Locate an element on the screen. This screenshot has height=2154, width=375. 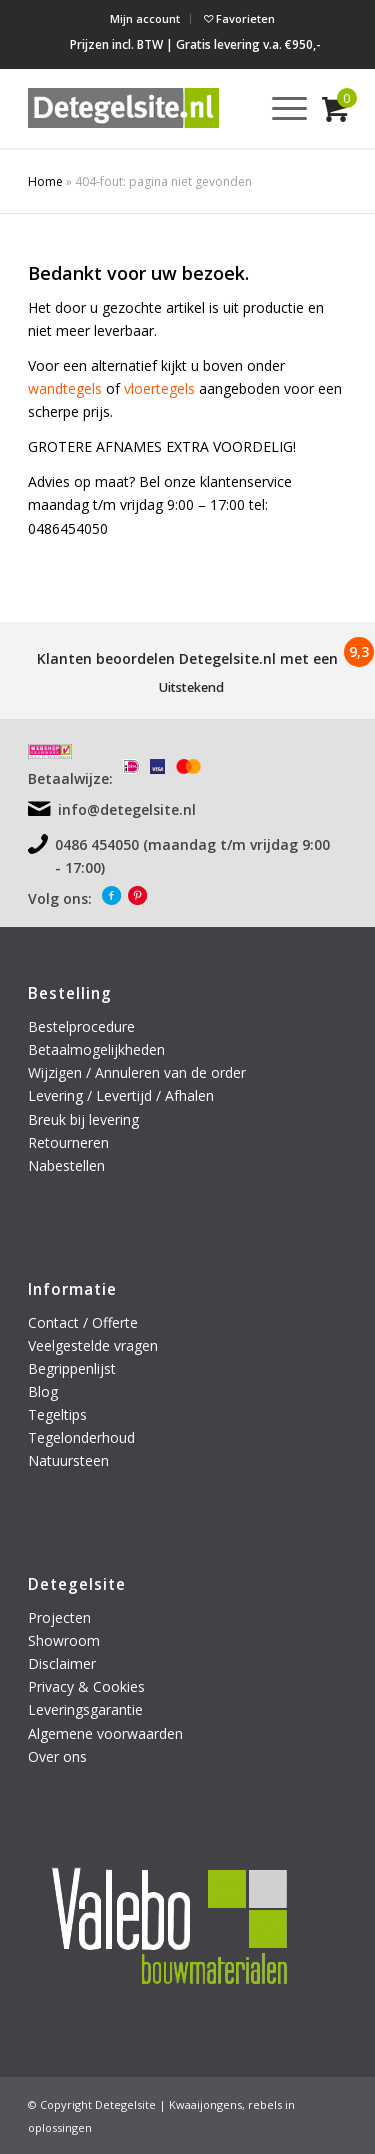
Begrippenlijst is located at coordinates (72, 1368).